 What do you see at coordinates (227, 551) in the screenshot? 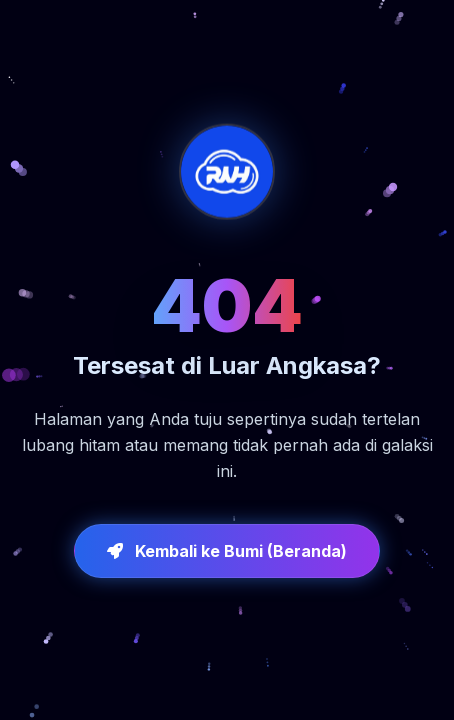
I see `Kembali ke Bumi (Beranda)` at bounding box center [227, 551].